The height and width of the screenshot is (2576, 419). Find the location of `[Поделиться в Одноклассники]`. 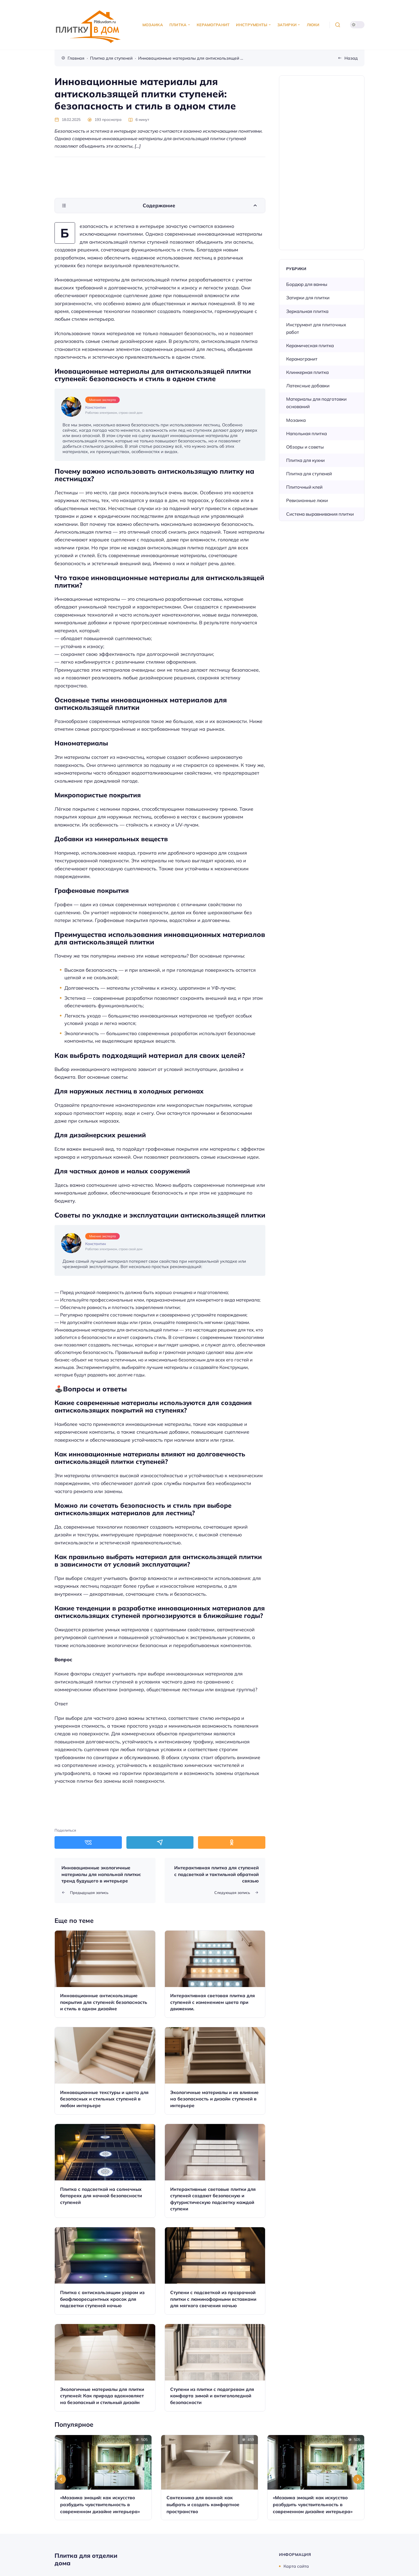

[Поделиться в Одноклассники] is located at coordinates (231, 1842).